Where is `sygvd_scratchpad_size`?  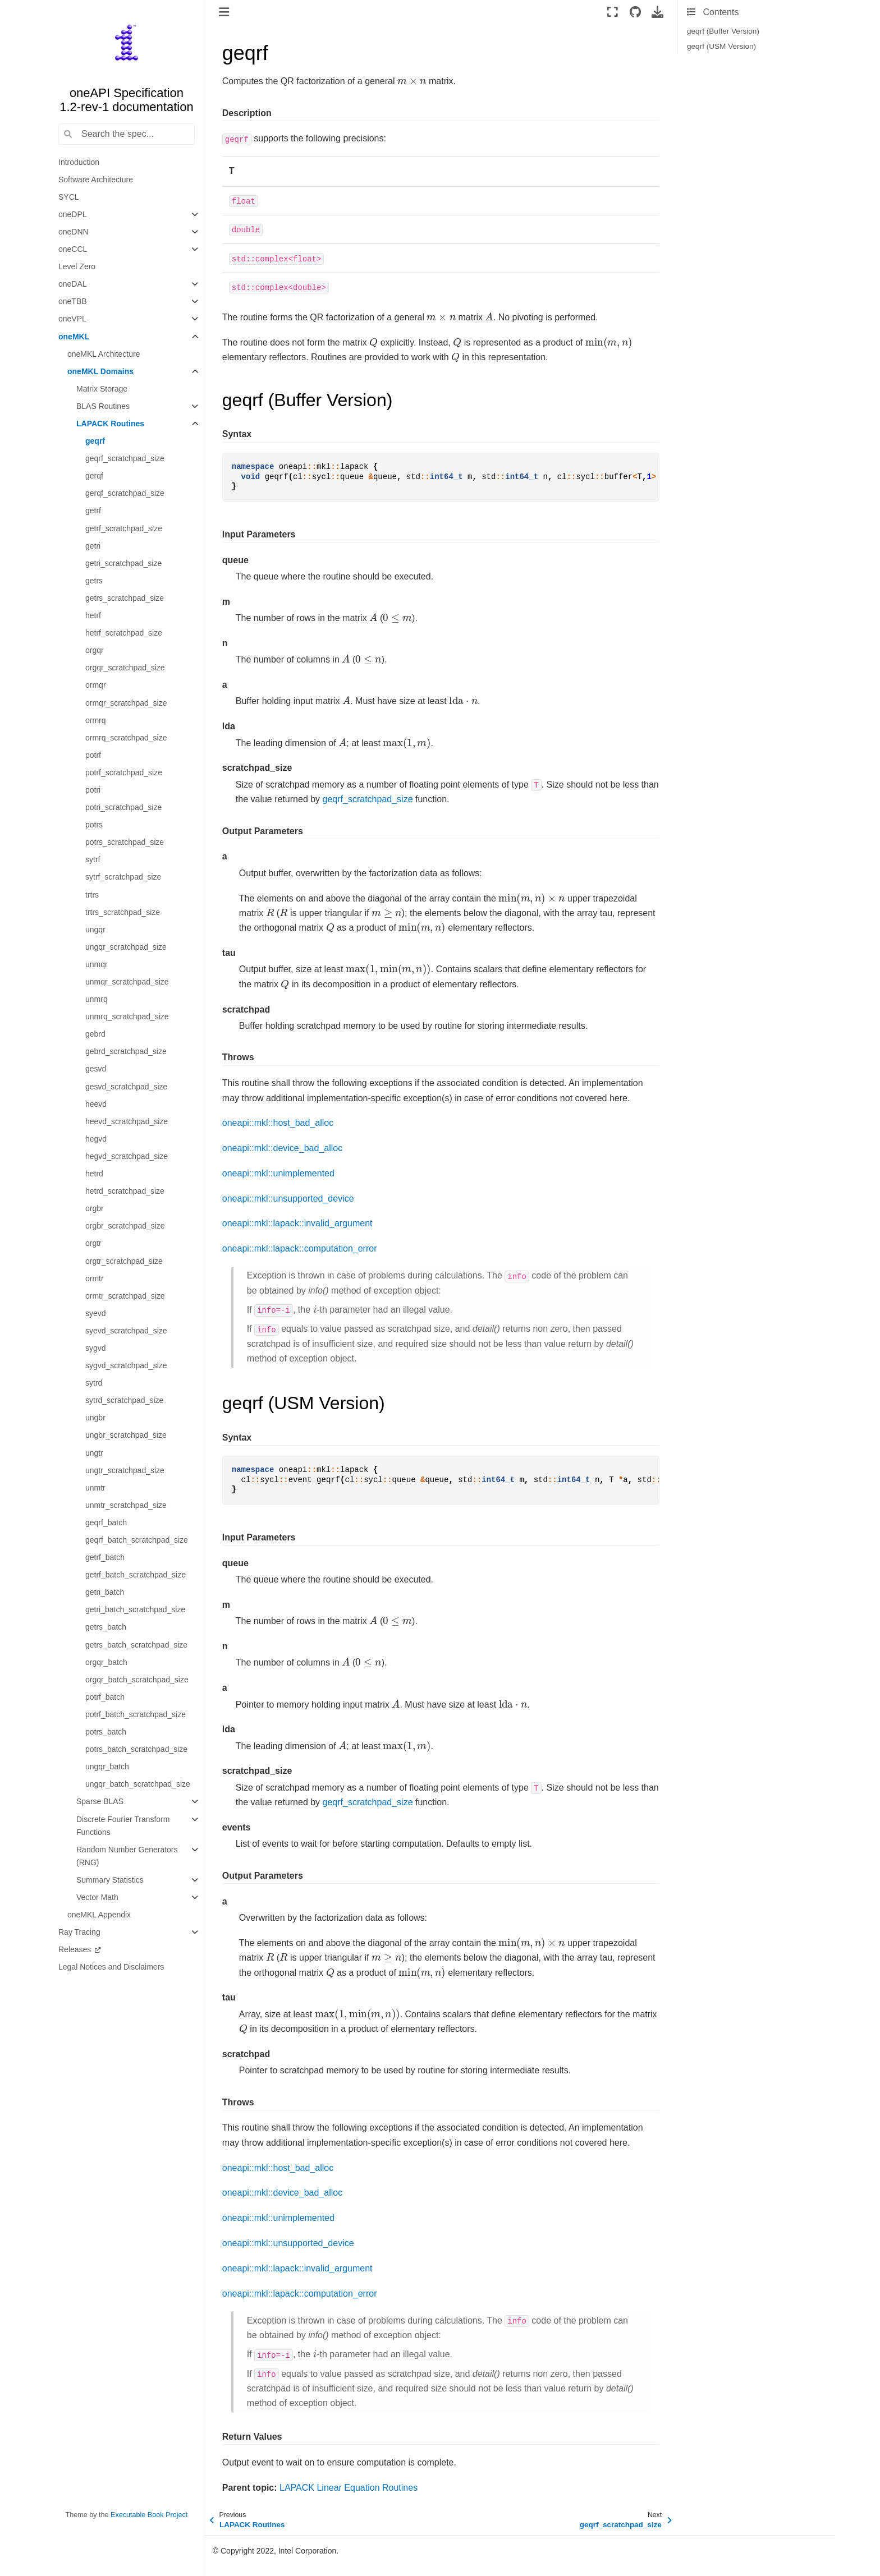 sygvd_scratchpad_size is located at coordinates (126, 1365).